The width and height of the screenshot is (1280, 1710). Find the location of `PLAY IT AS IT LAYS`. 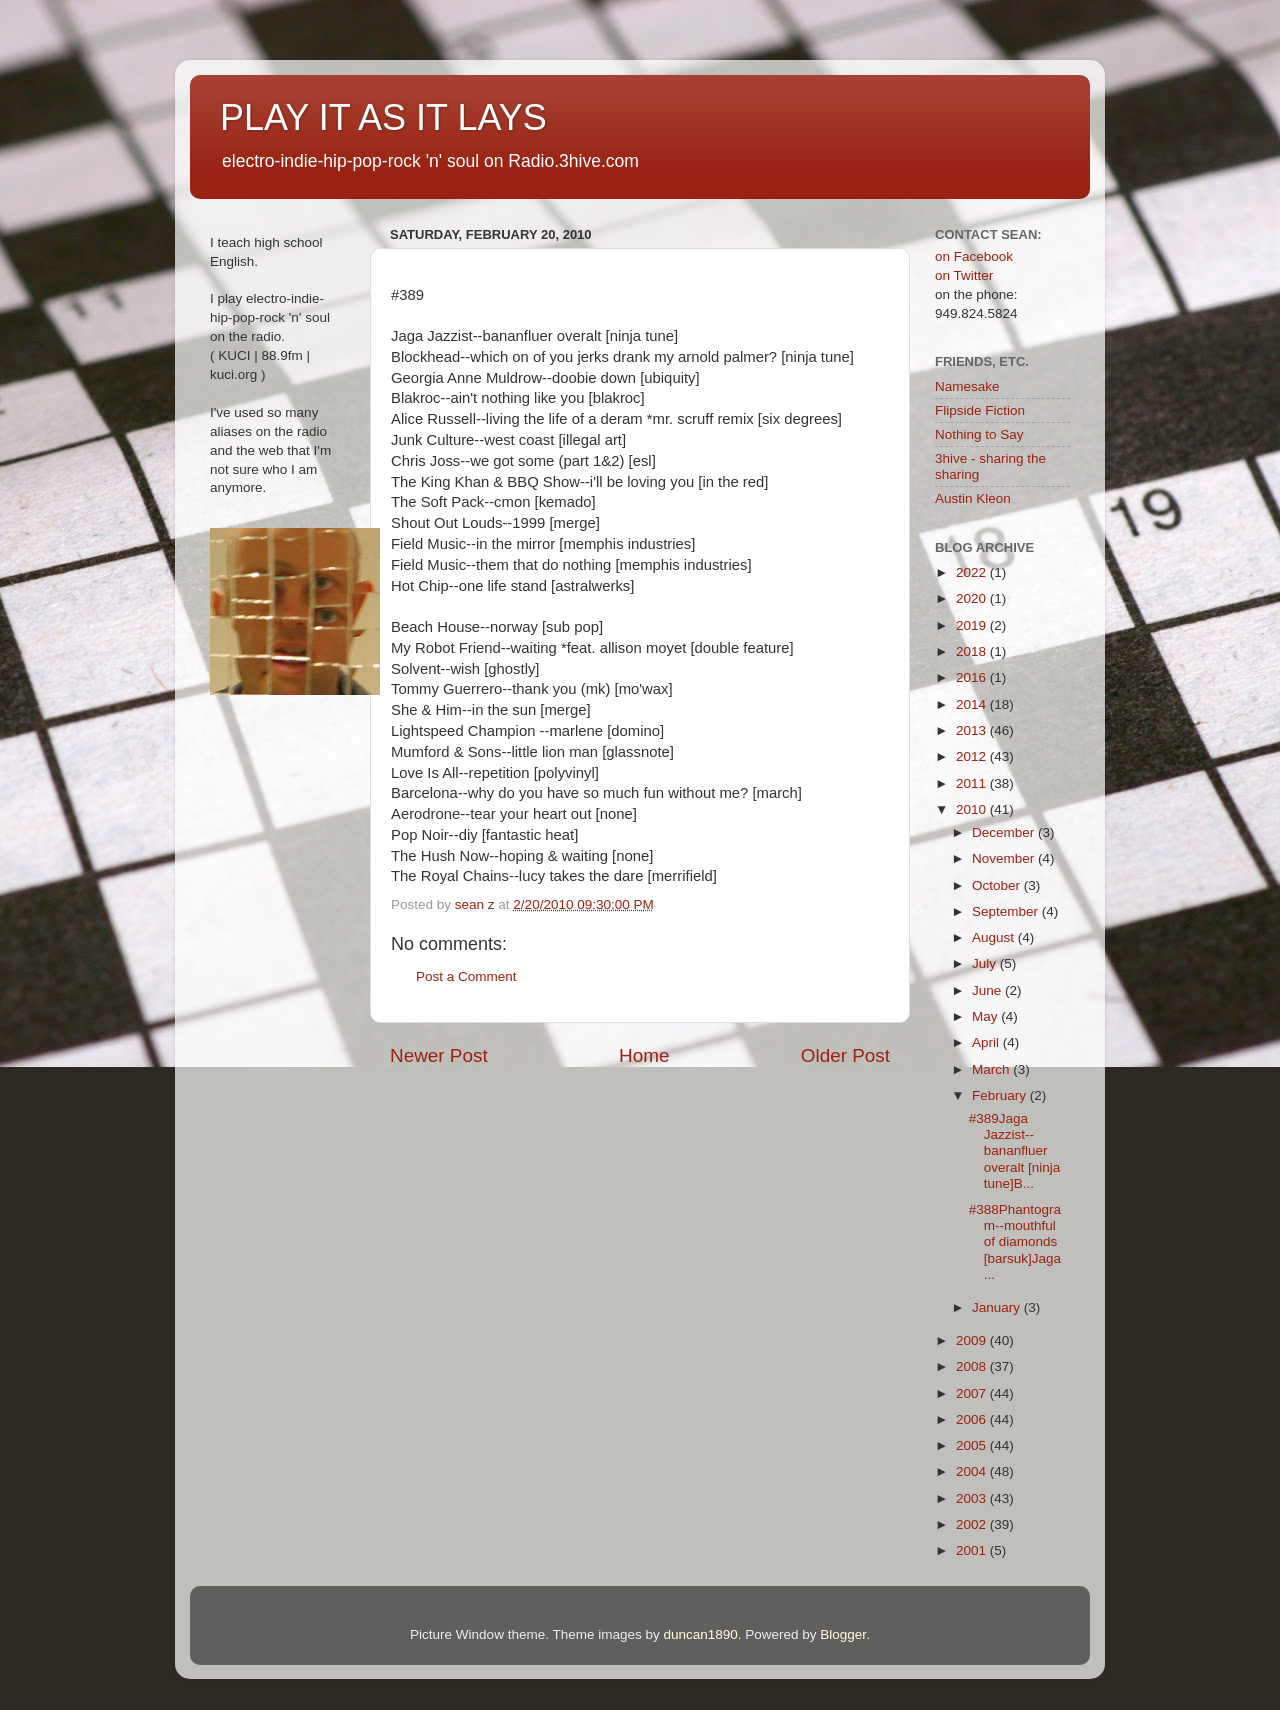

PLAY IT AS IT LAYS is located at coordinates (383, 117).